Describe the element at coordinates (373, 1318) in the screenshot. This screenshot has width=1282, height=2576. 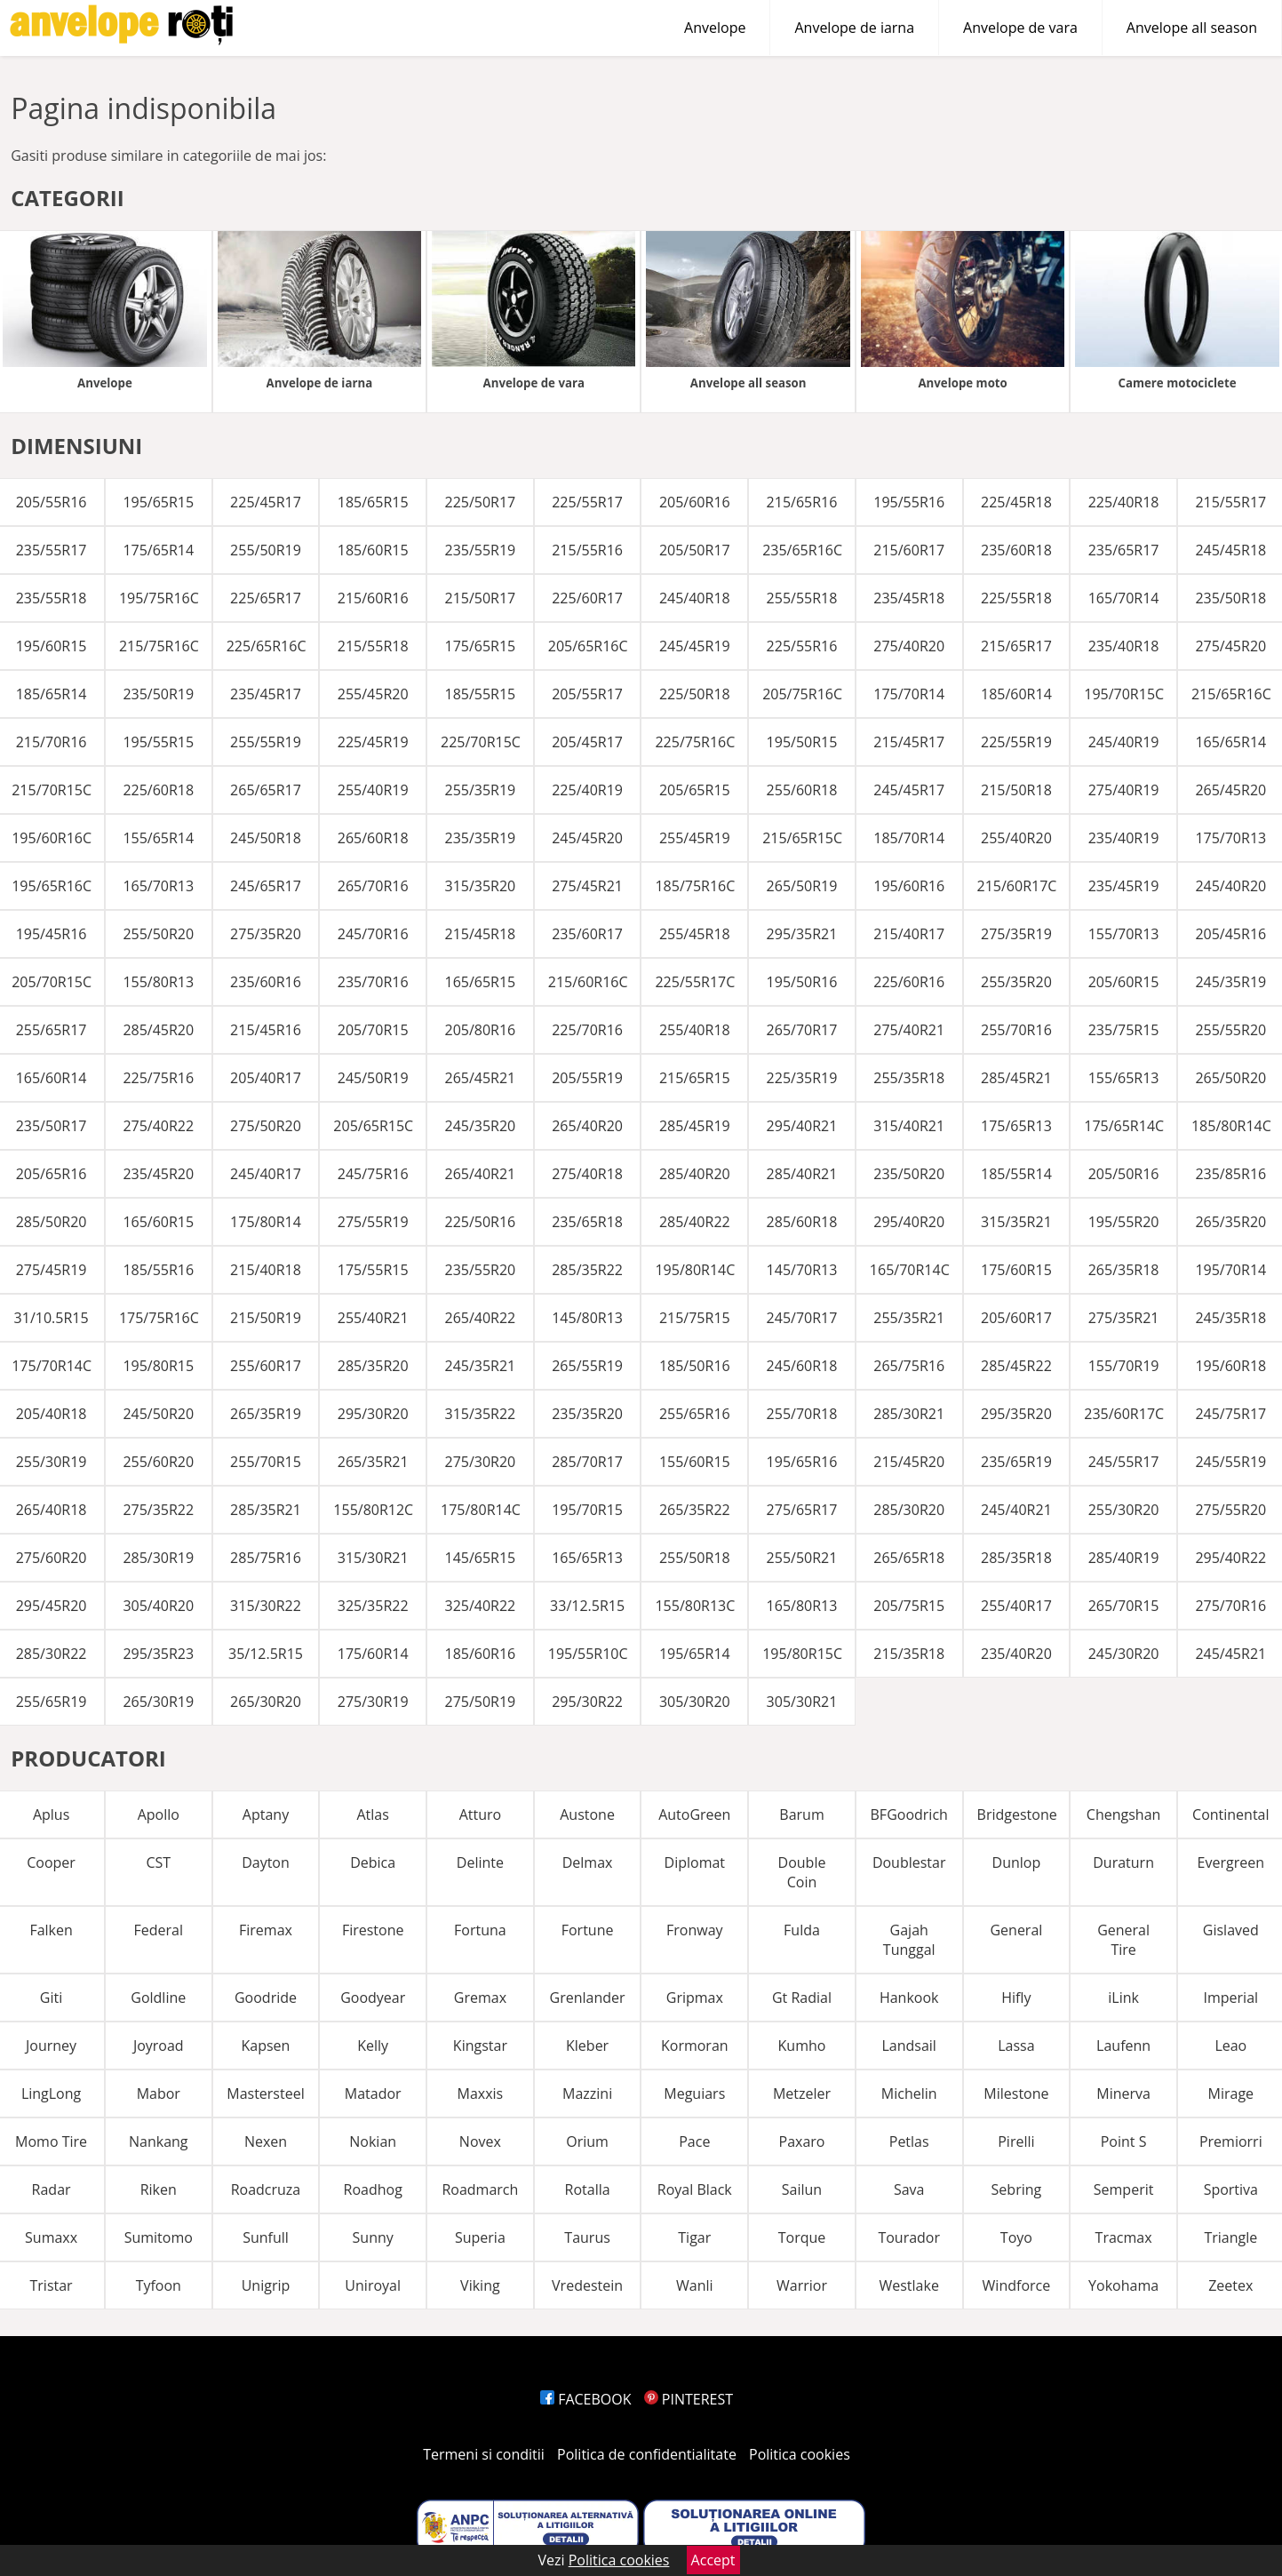
I see `255/40R21` at that location.